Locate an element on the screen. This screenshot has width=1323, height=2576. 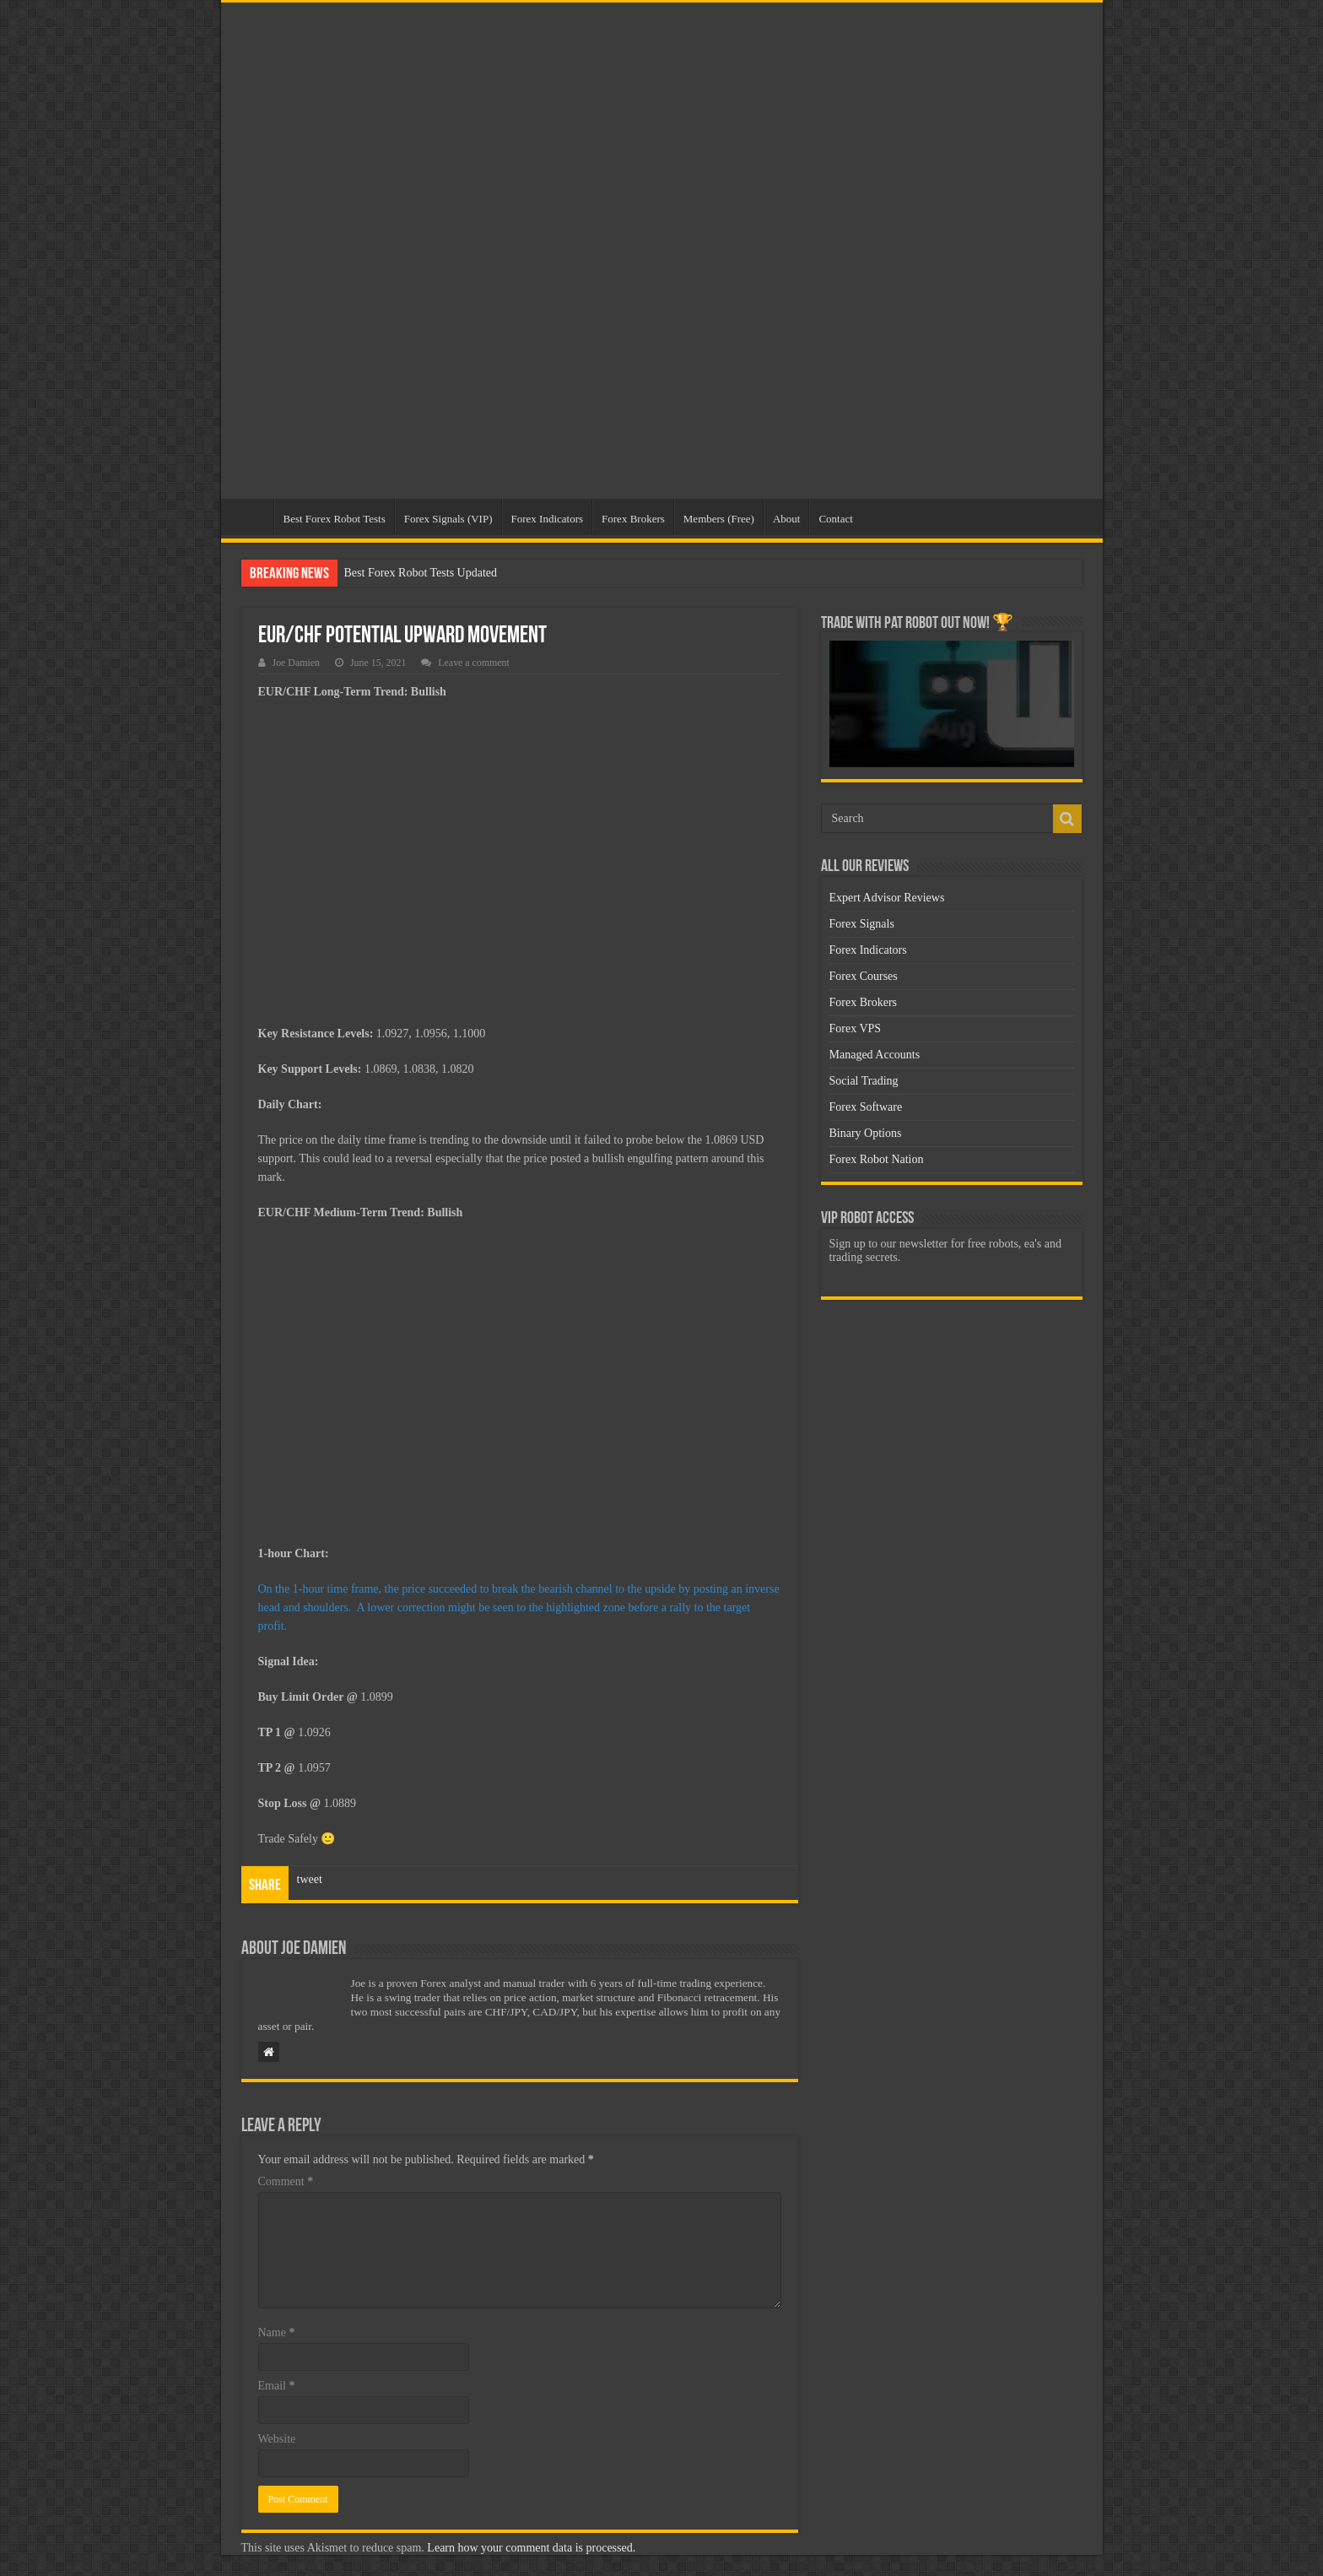
Social Trading is located at coordinates (864, 1080).